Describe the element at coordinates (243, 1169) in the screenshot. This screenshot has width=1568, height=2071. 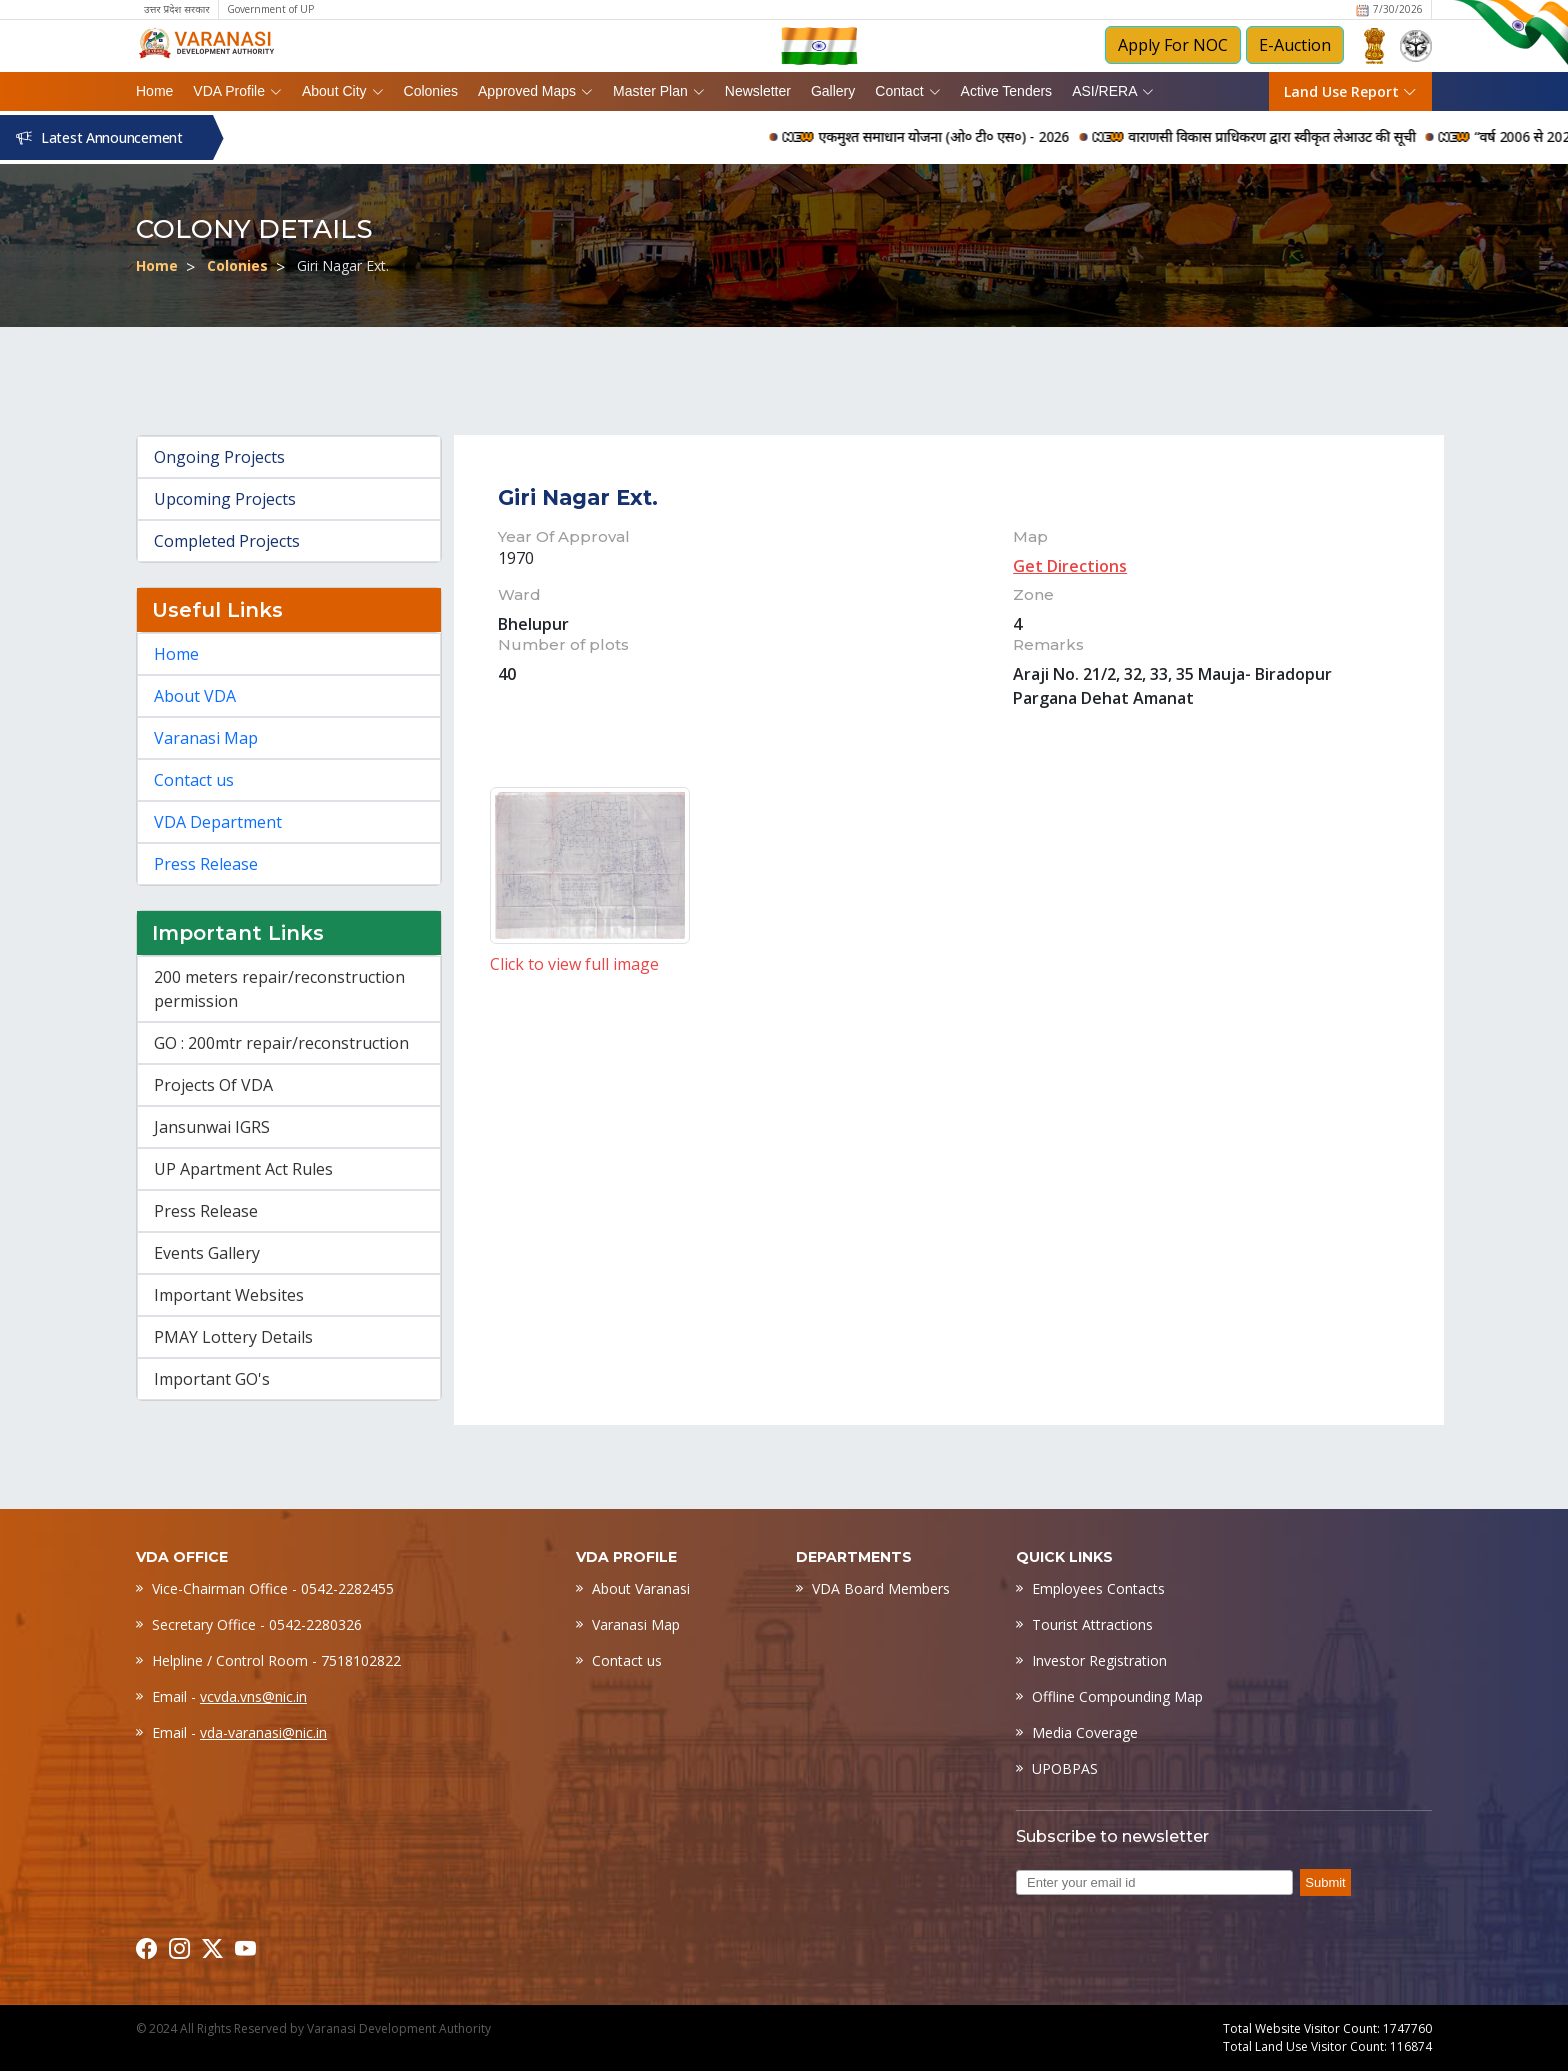
I see `UP Apartment Act Rules` at that location.